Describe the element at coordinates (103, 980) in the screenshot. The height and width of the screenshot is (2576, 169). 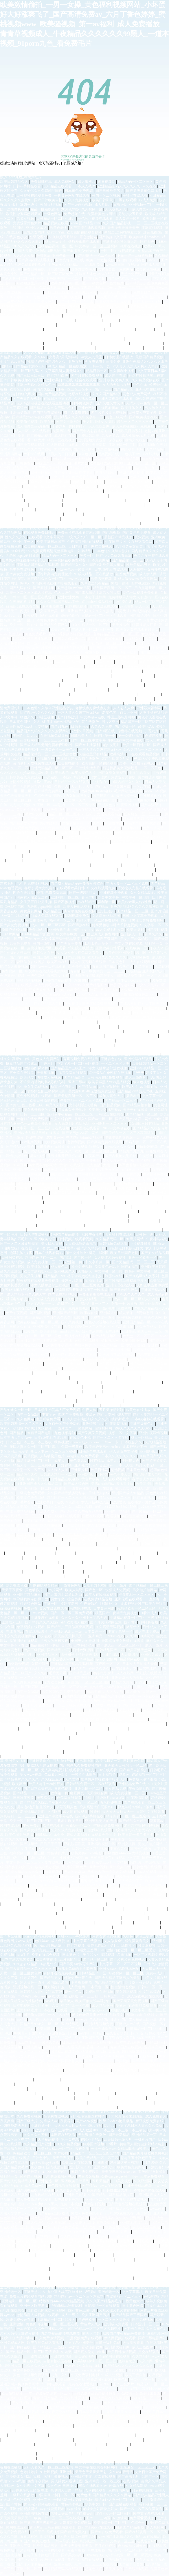
I see `免费在线成人网` at that location.